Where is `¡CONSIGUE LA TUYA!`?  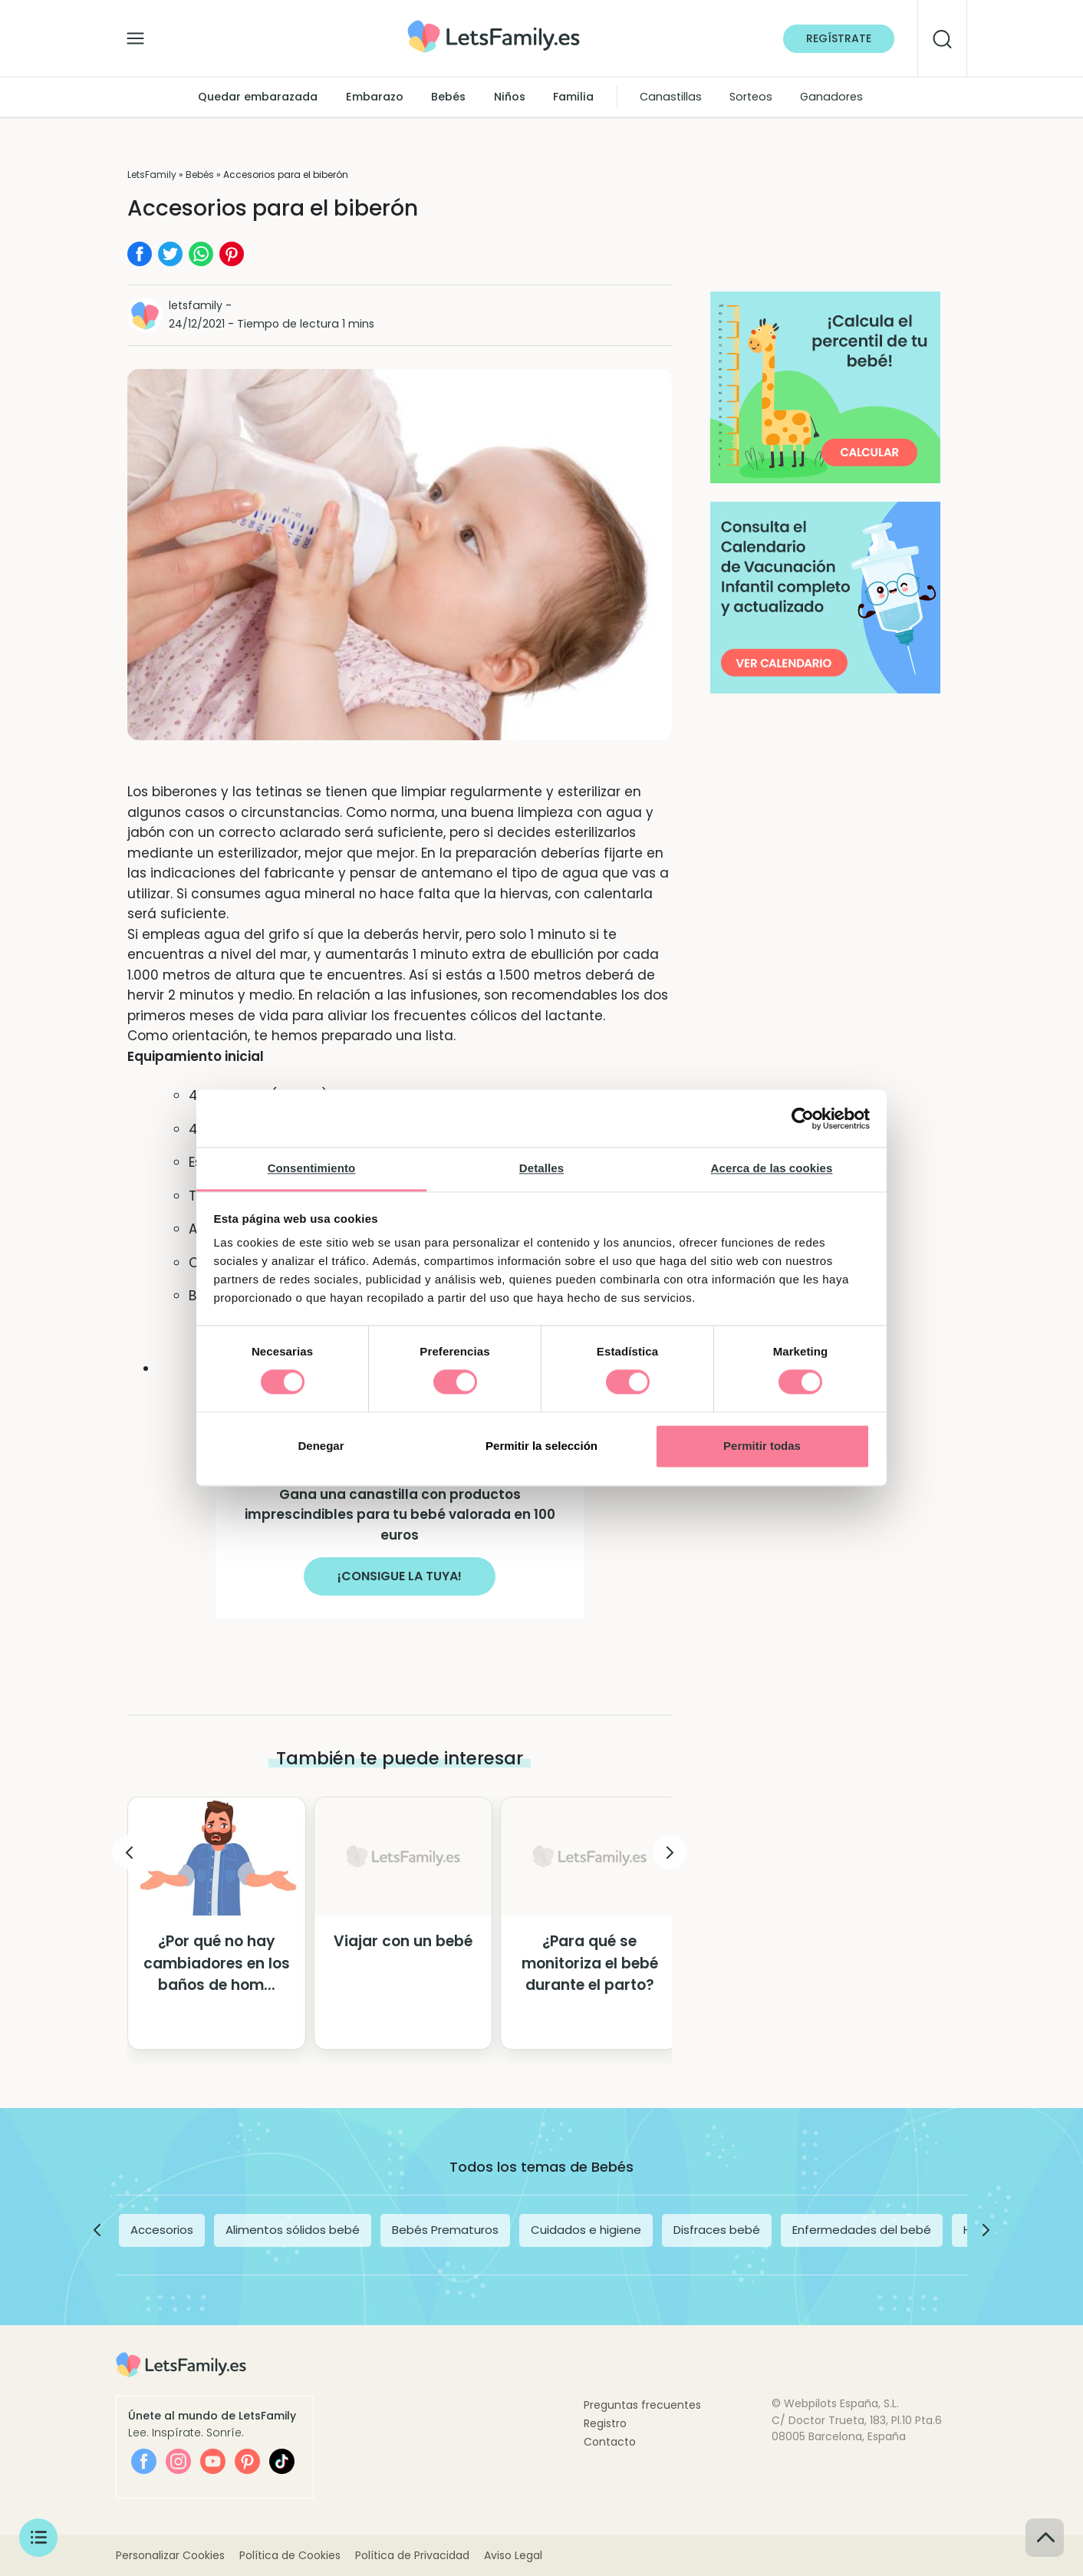 ¡CONSIGUE LA TUYA! is located at coordinates (399, 1576).